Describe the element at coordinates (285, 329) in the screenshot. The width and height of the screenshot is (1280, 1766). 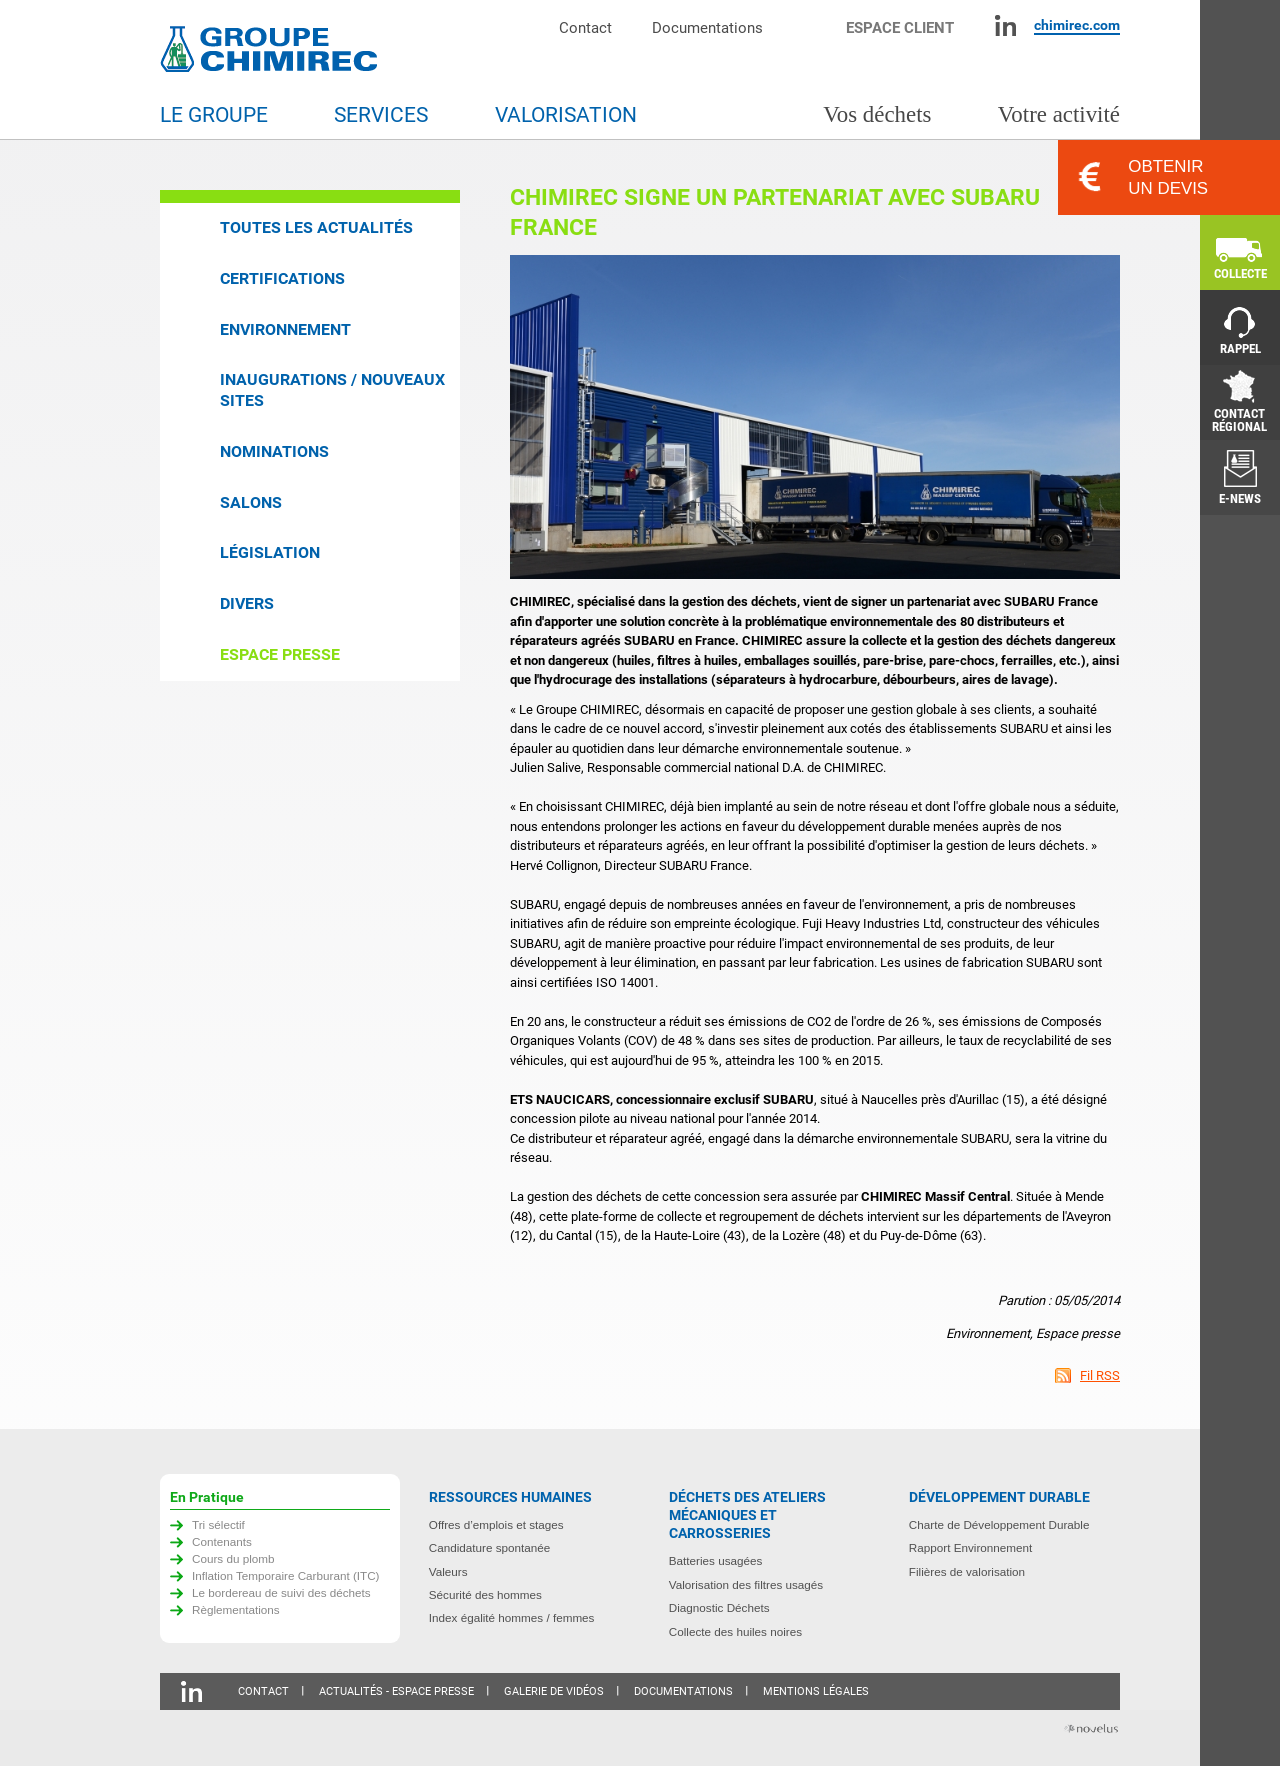
I see `Environnement` at that location.